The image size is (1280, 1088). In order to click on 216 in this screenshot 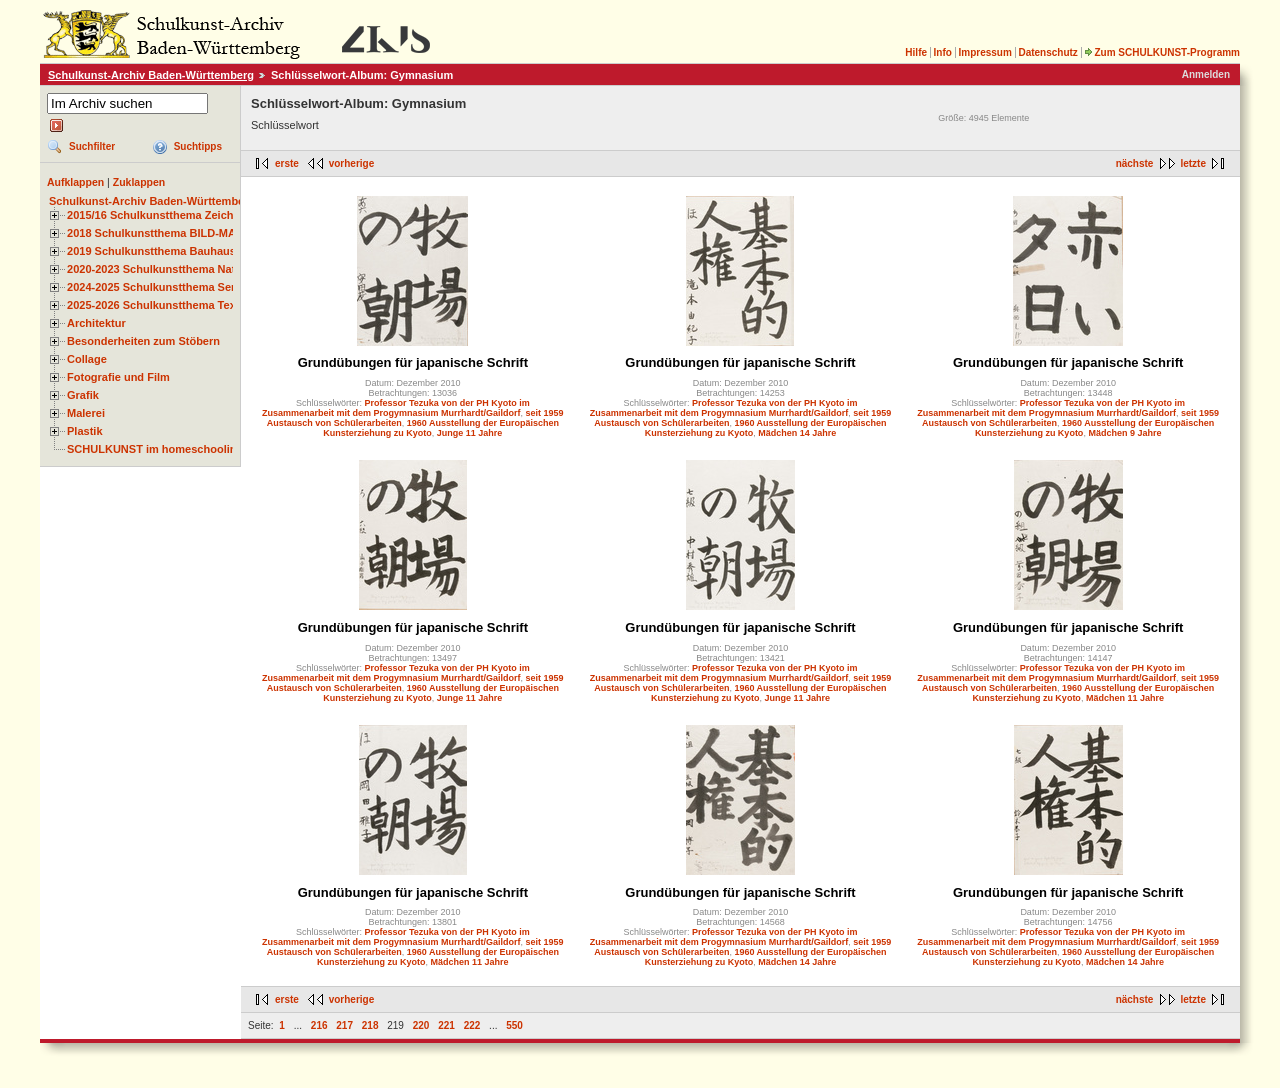, I will do `click(319, 1025)`.